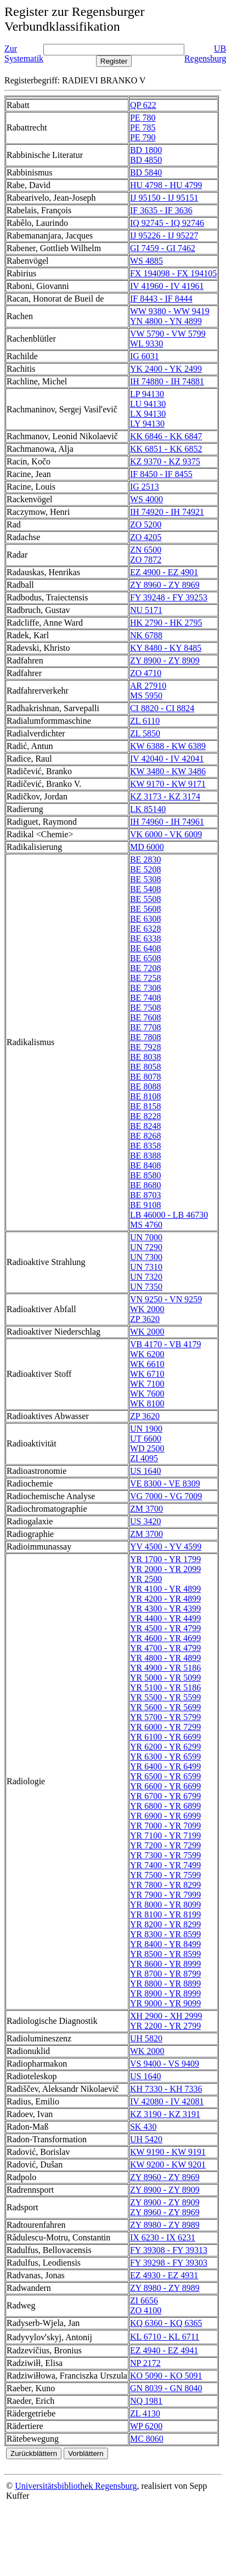 Image resolution: width=226 pixels, height=2576 pixels. I want to click on ZI 6656, so click(144, 2300).